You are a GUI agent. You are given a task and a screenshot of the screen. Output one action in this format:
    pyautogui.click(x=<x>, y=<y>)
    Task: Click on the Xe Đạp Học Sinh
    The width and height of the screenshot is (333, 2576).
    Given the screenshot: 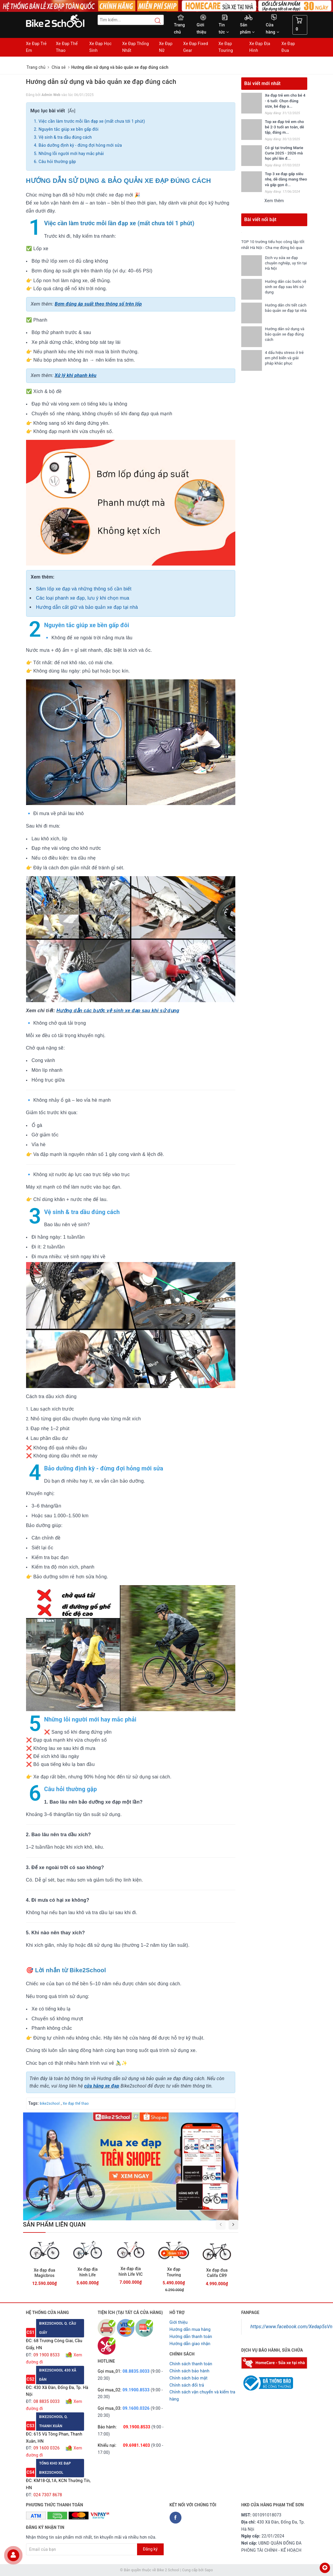 What is the action you would take?
    pyautogui.click(x=100, y=47)
    